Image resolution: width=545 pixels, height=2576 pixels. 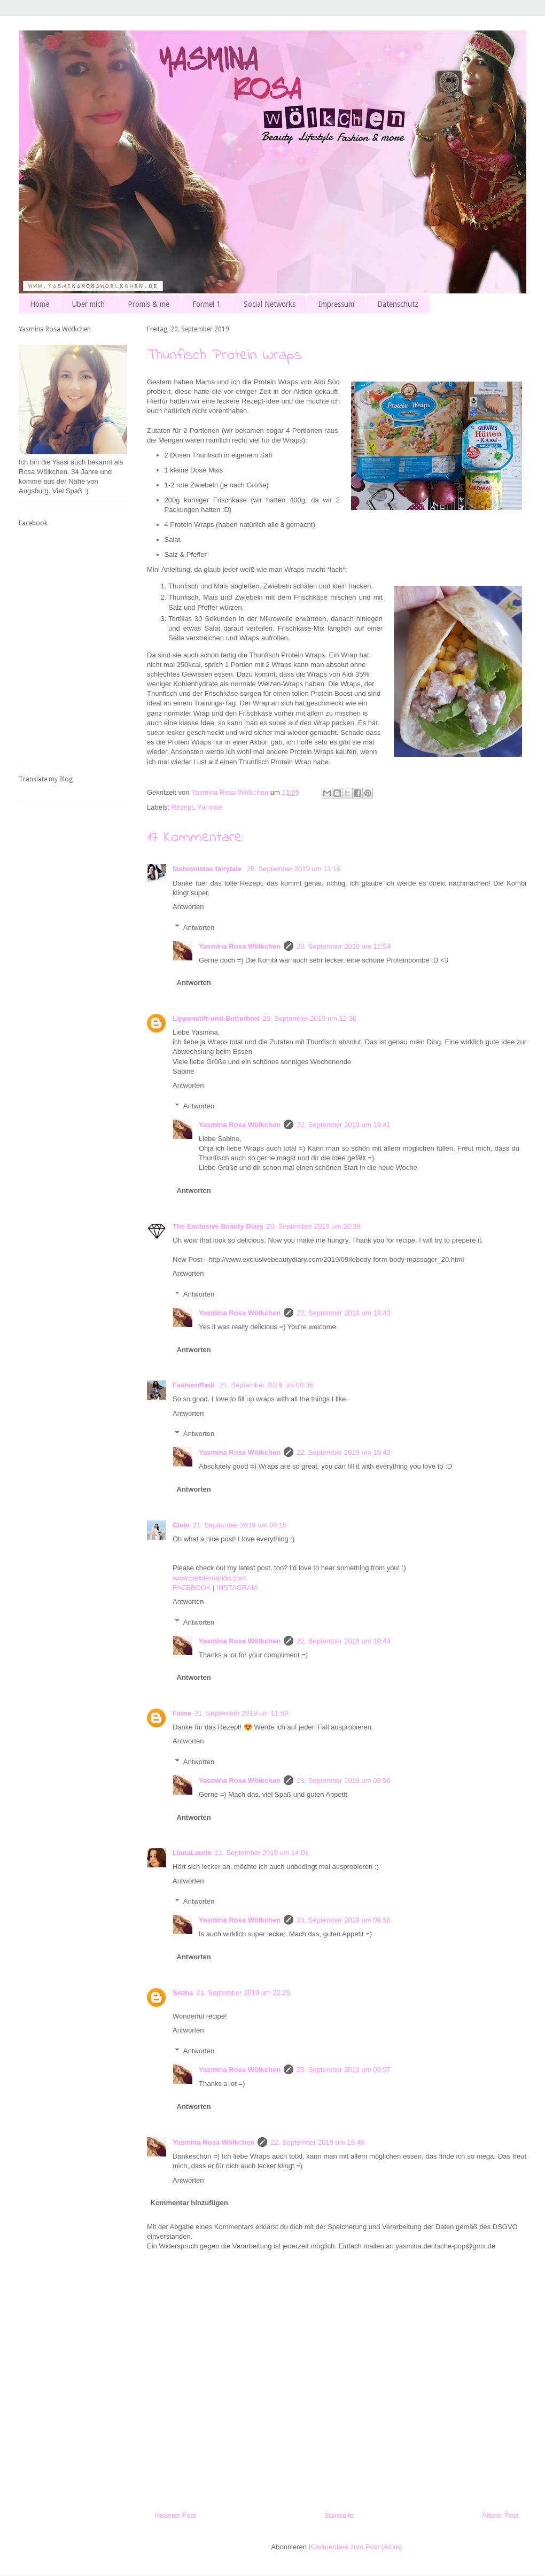 I want to click on Datenschutz, so click(x=397, y=304).